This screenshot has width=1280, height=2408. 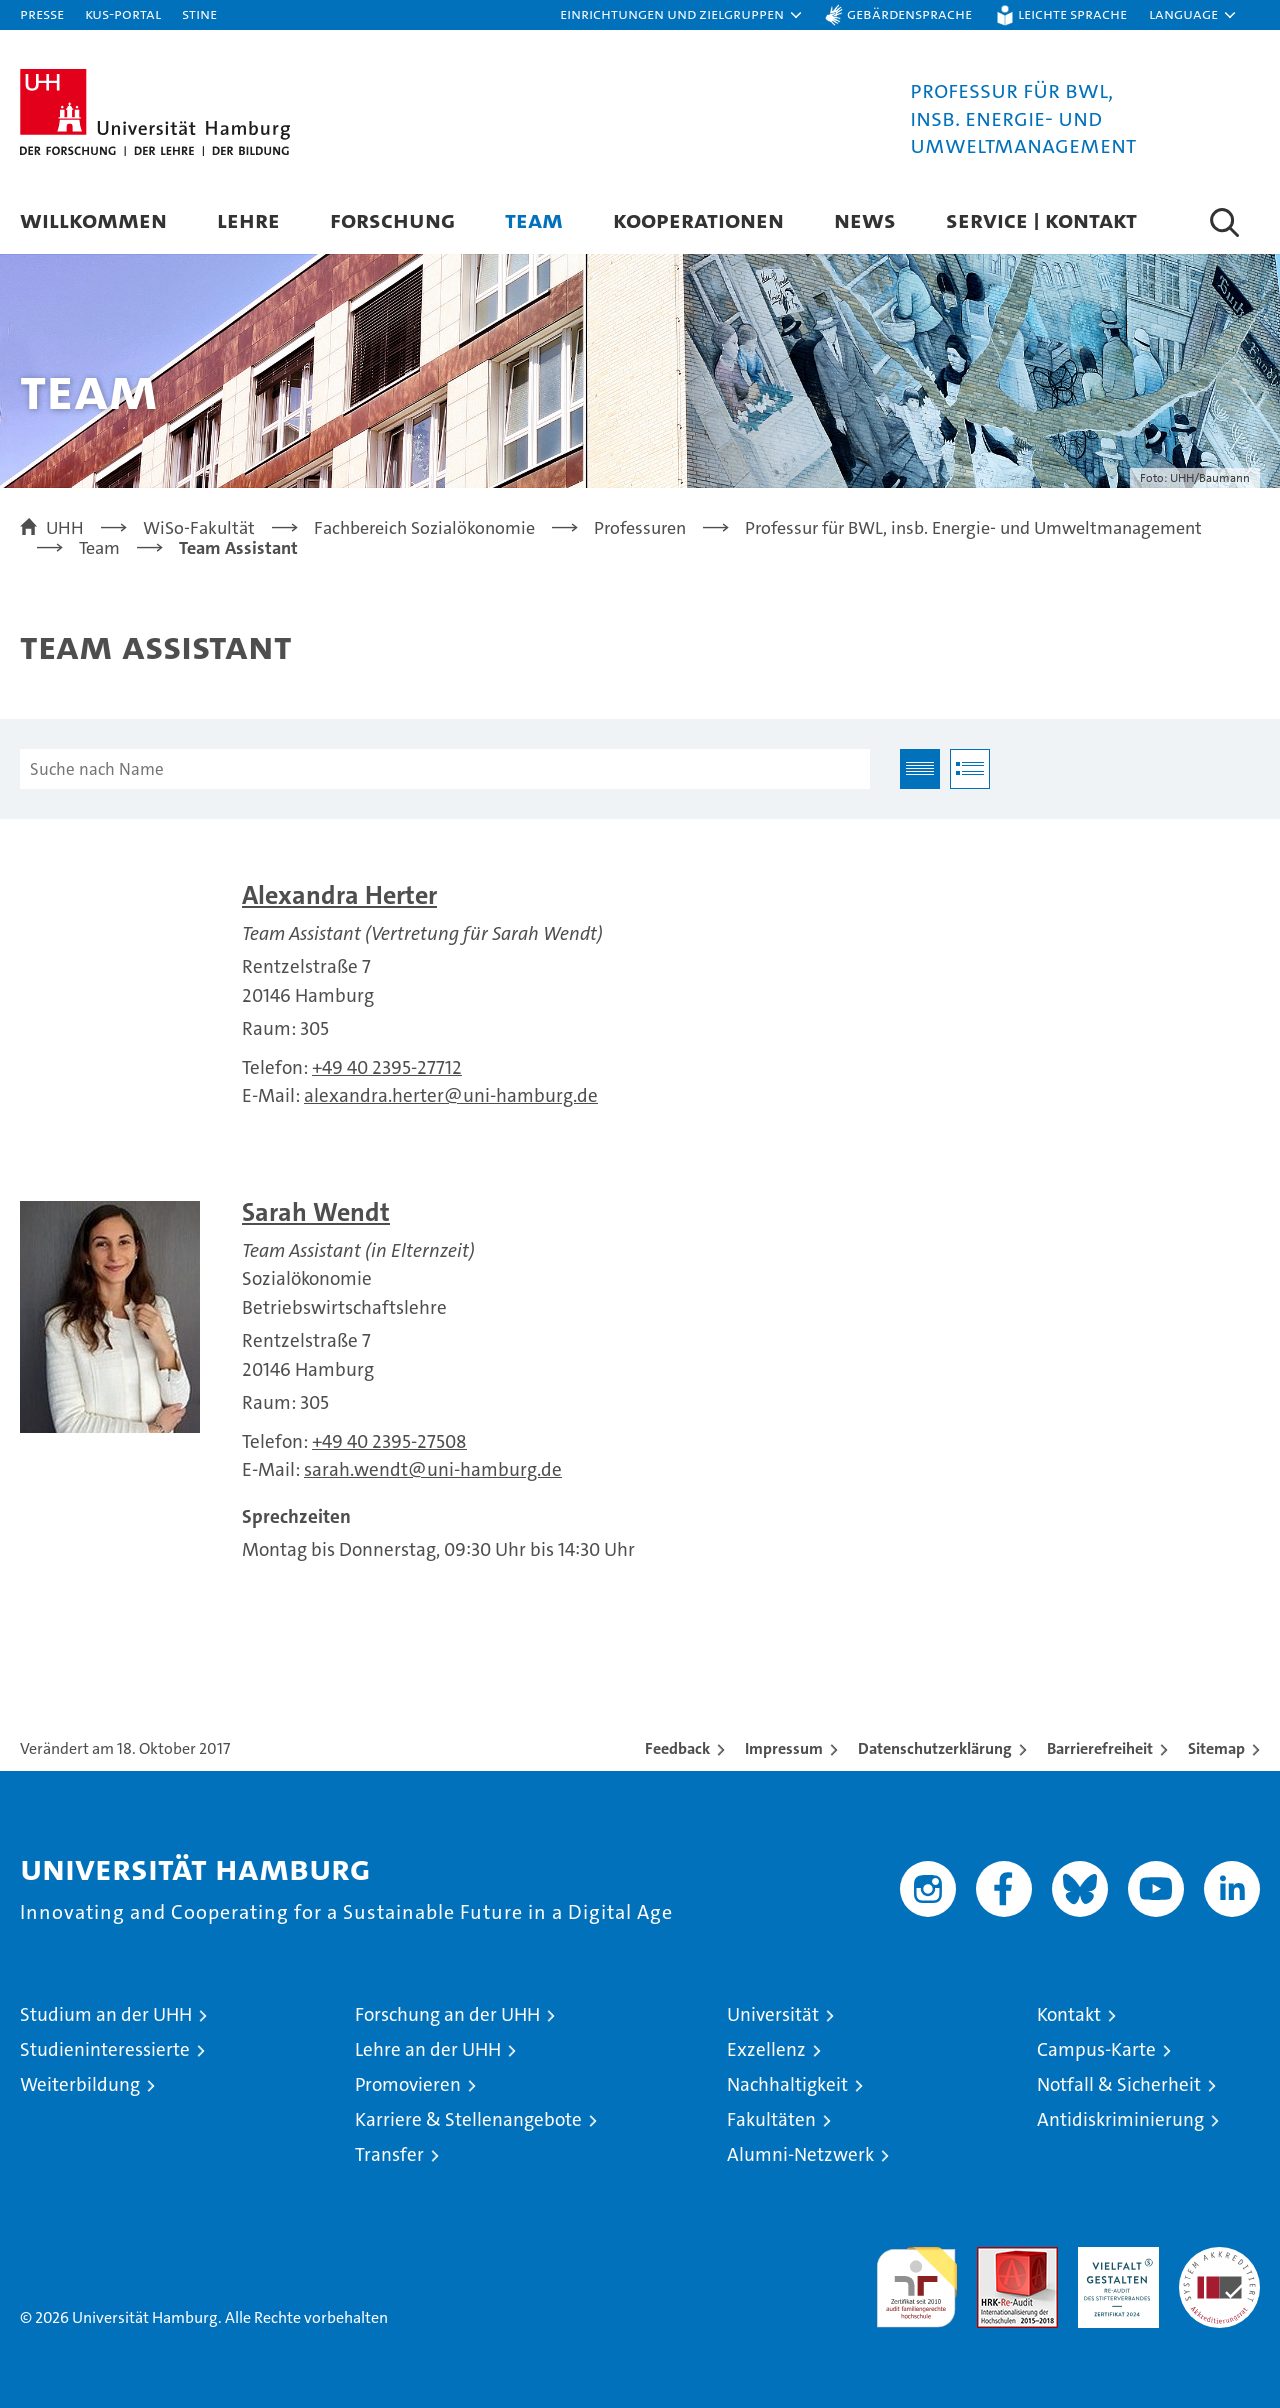 What do you see at coordinates (698, 219) in the screenshot?
I see `Kooperationen` at bounding box center [698, 219].